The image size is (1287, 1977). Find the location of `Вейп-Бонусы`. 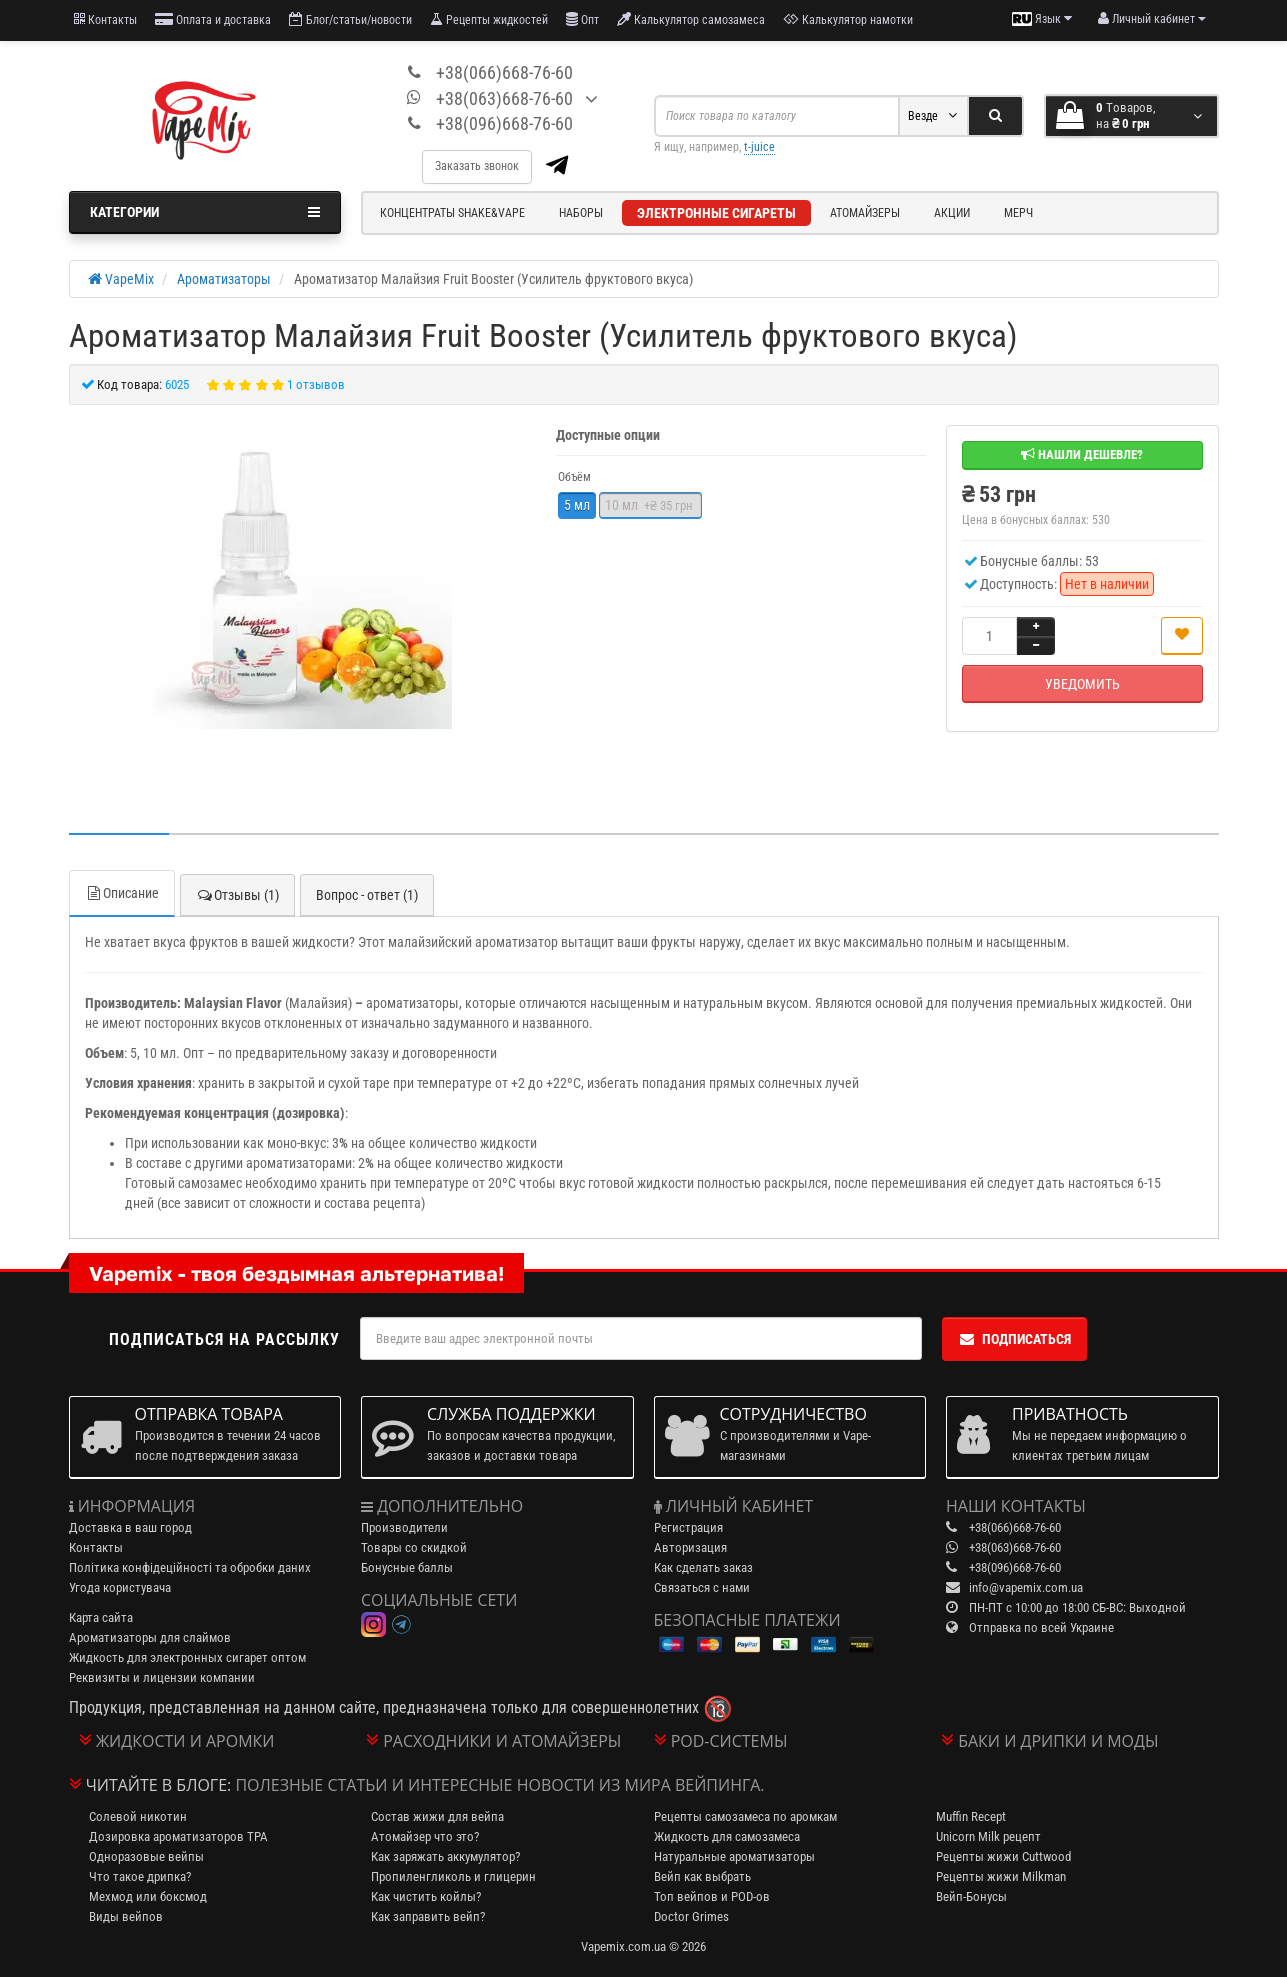

Вейп-Бонусы is located at coordinates (971, 1896).